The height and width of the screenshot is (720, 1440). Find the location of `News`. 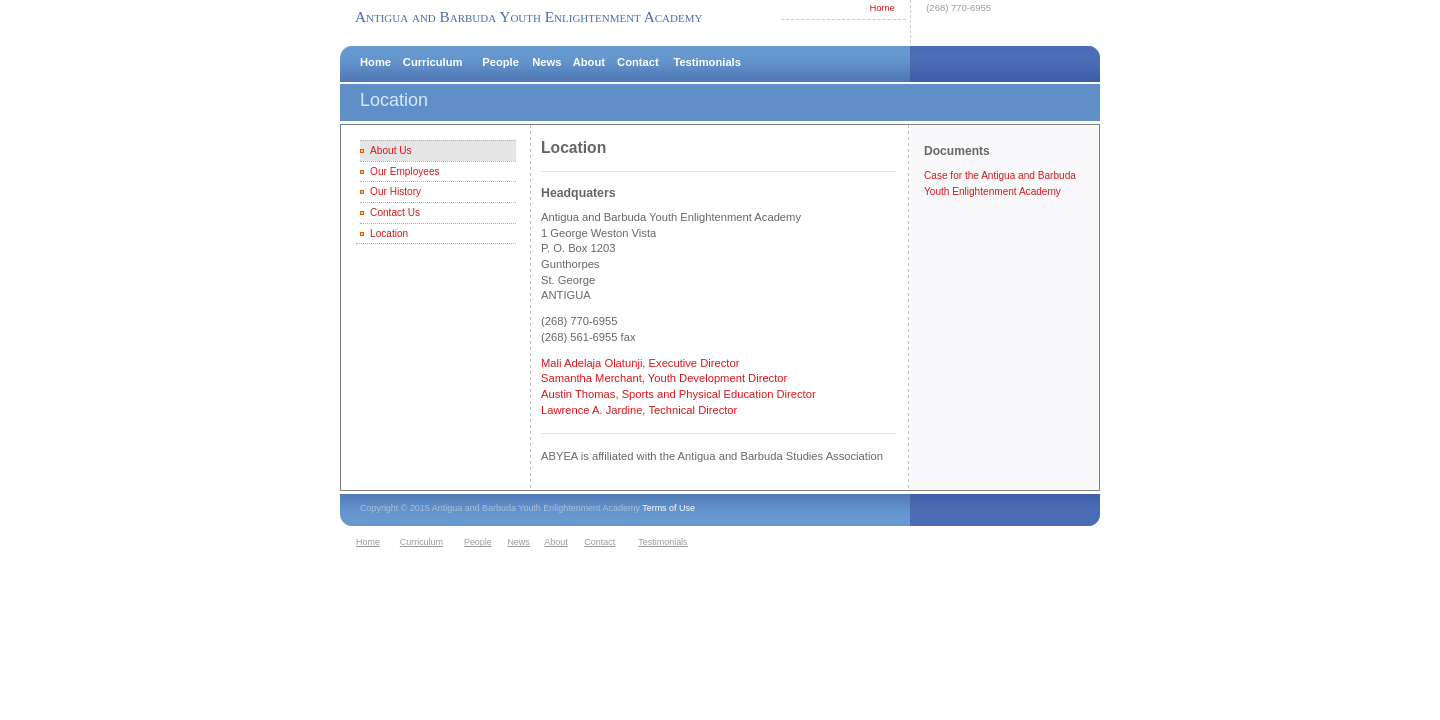

News is located at coordinates (546, 62).